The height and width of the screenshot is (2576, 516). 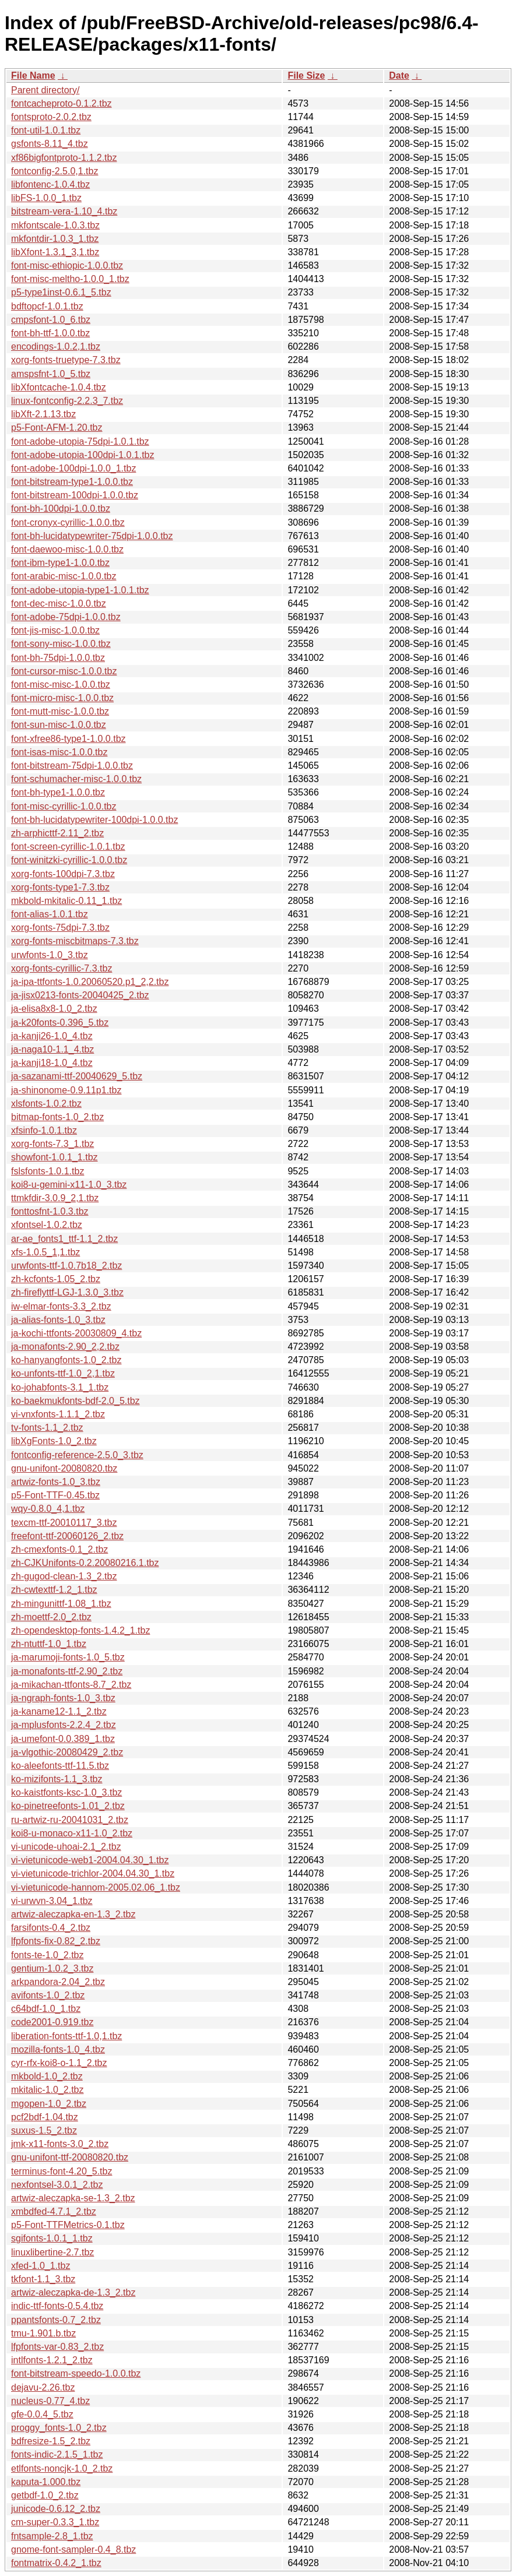 What do you see at coordinates (55, 1198) in the screenshot?
I see `ttmkfdir-3.0.9_2,1.tbz` at bounding box center [55, 1198].